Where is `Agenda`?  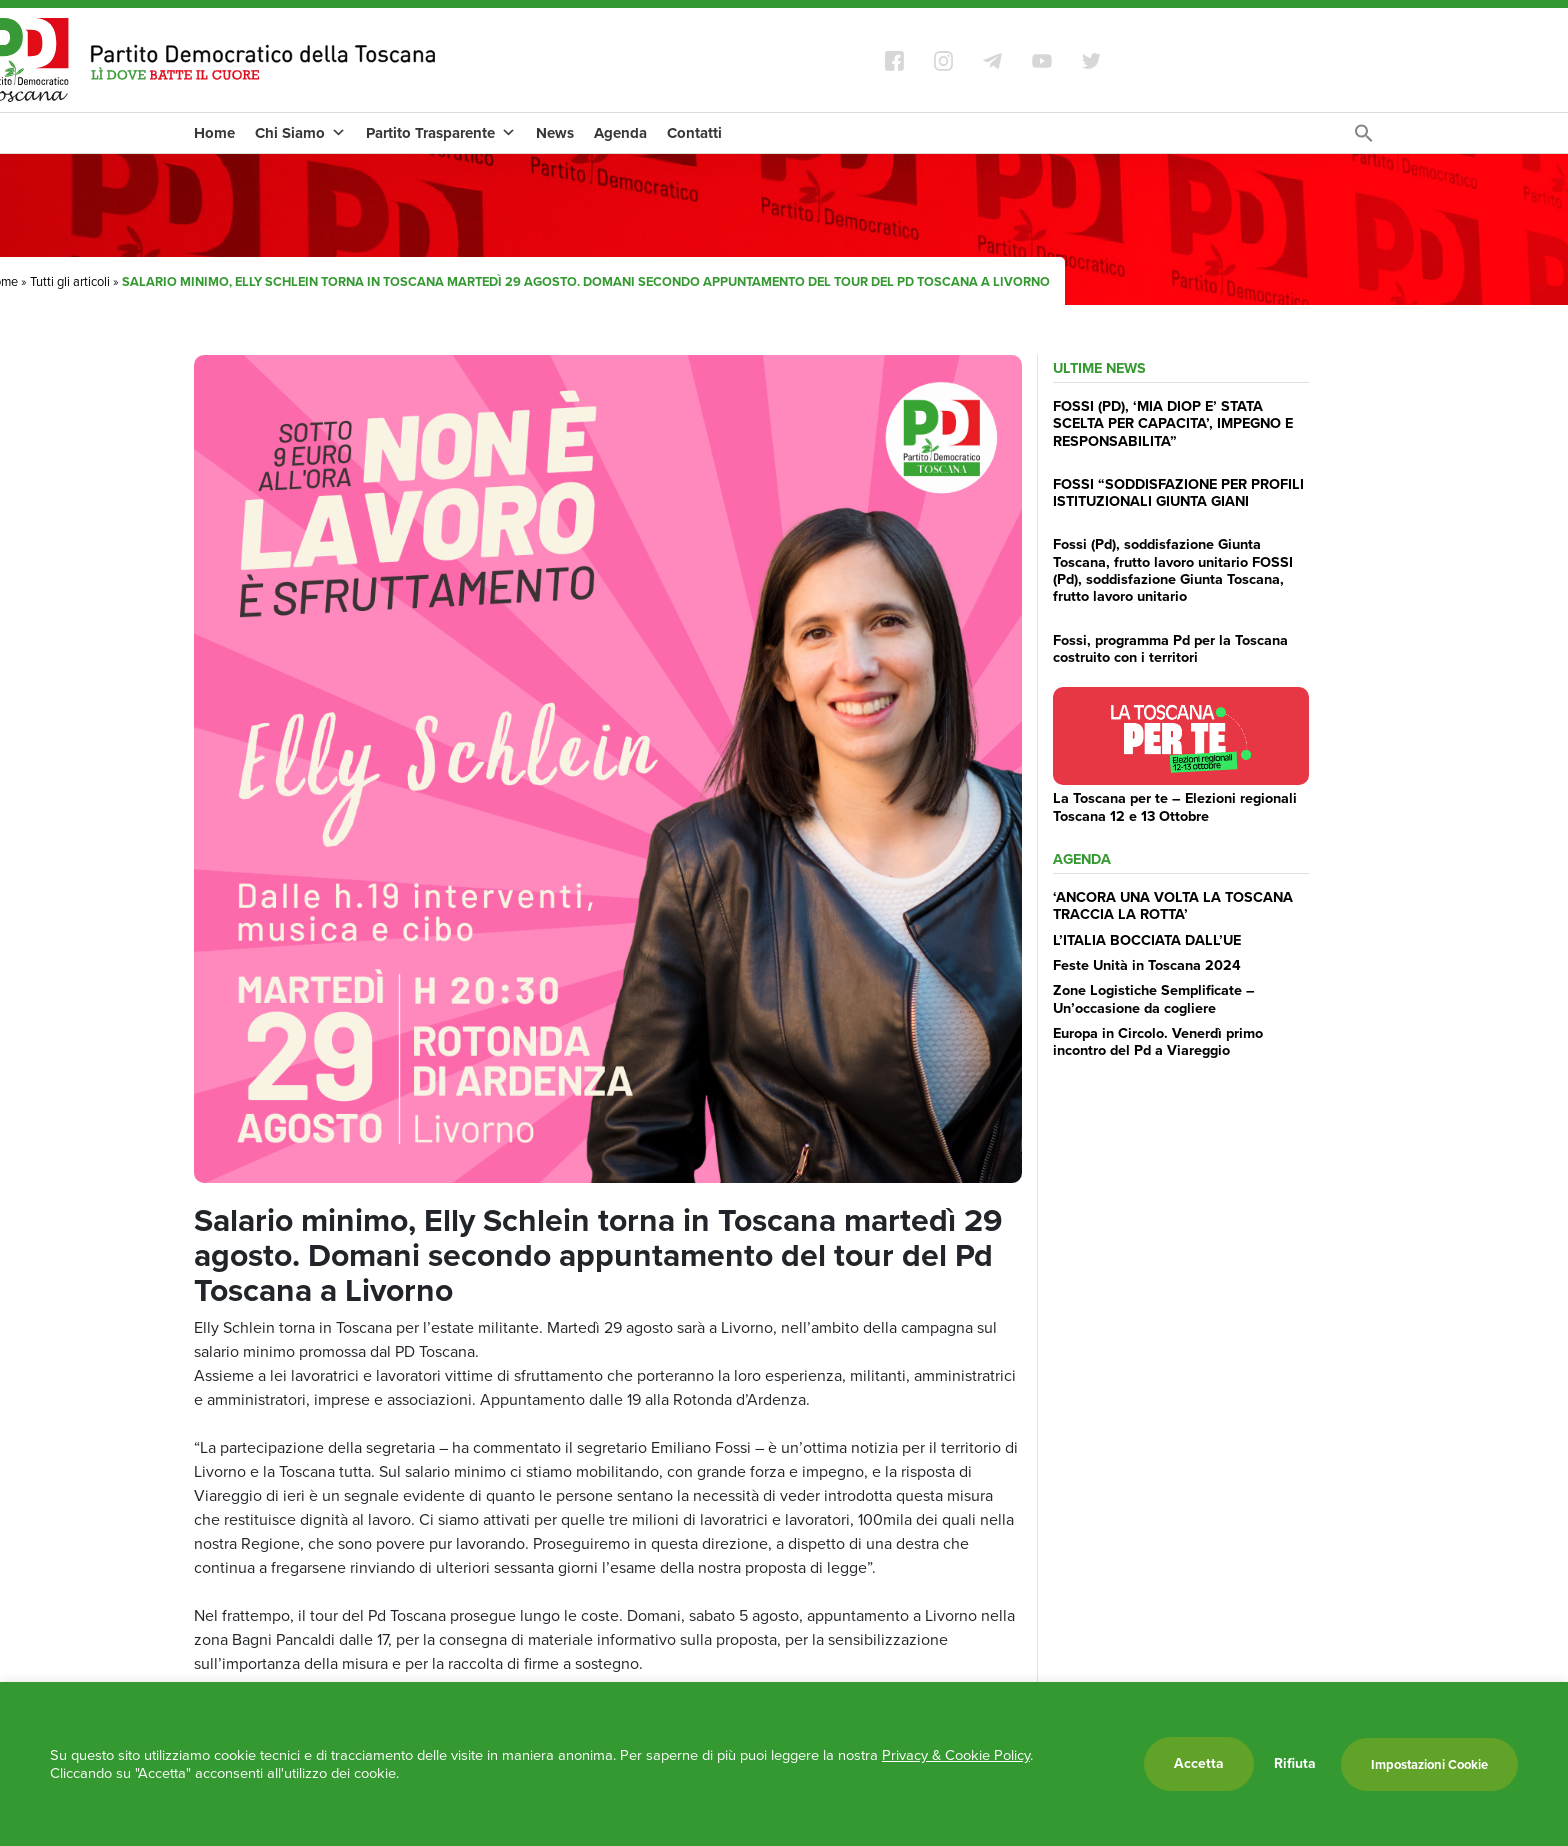 Agenda is located at coordinates (620, 133).